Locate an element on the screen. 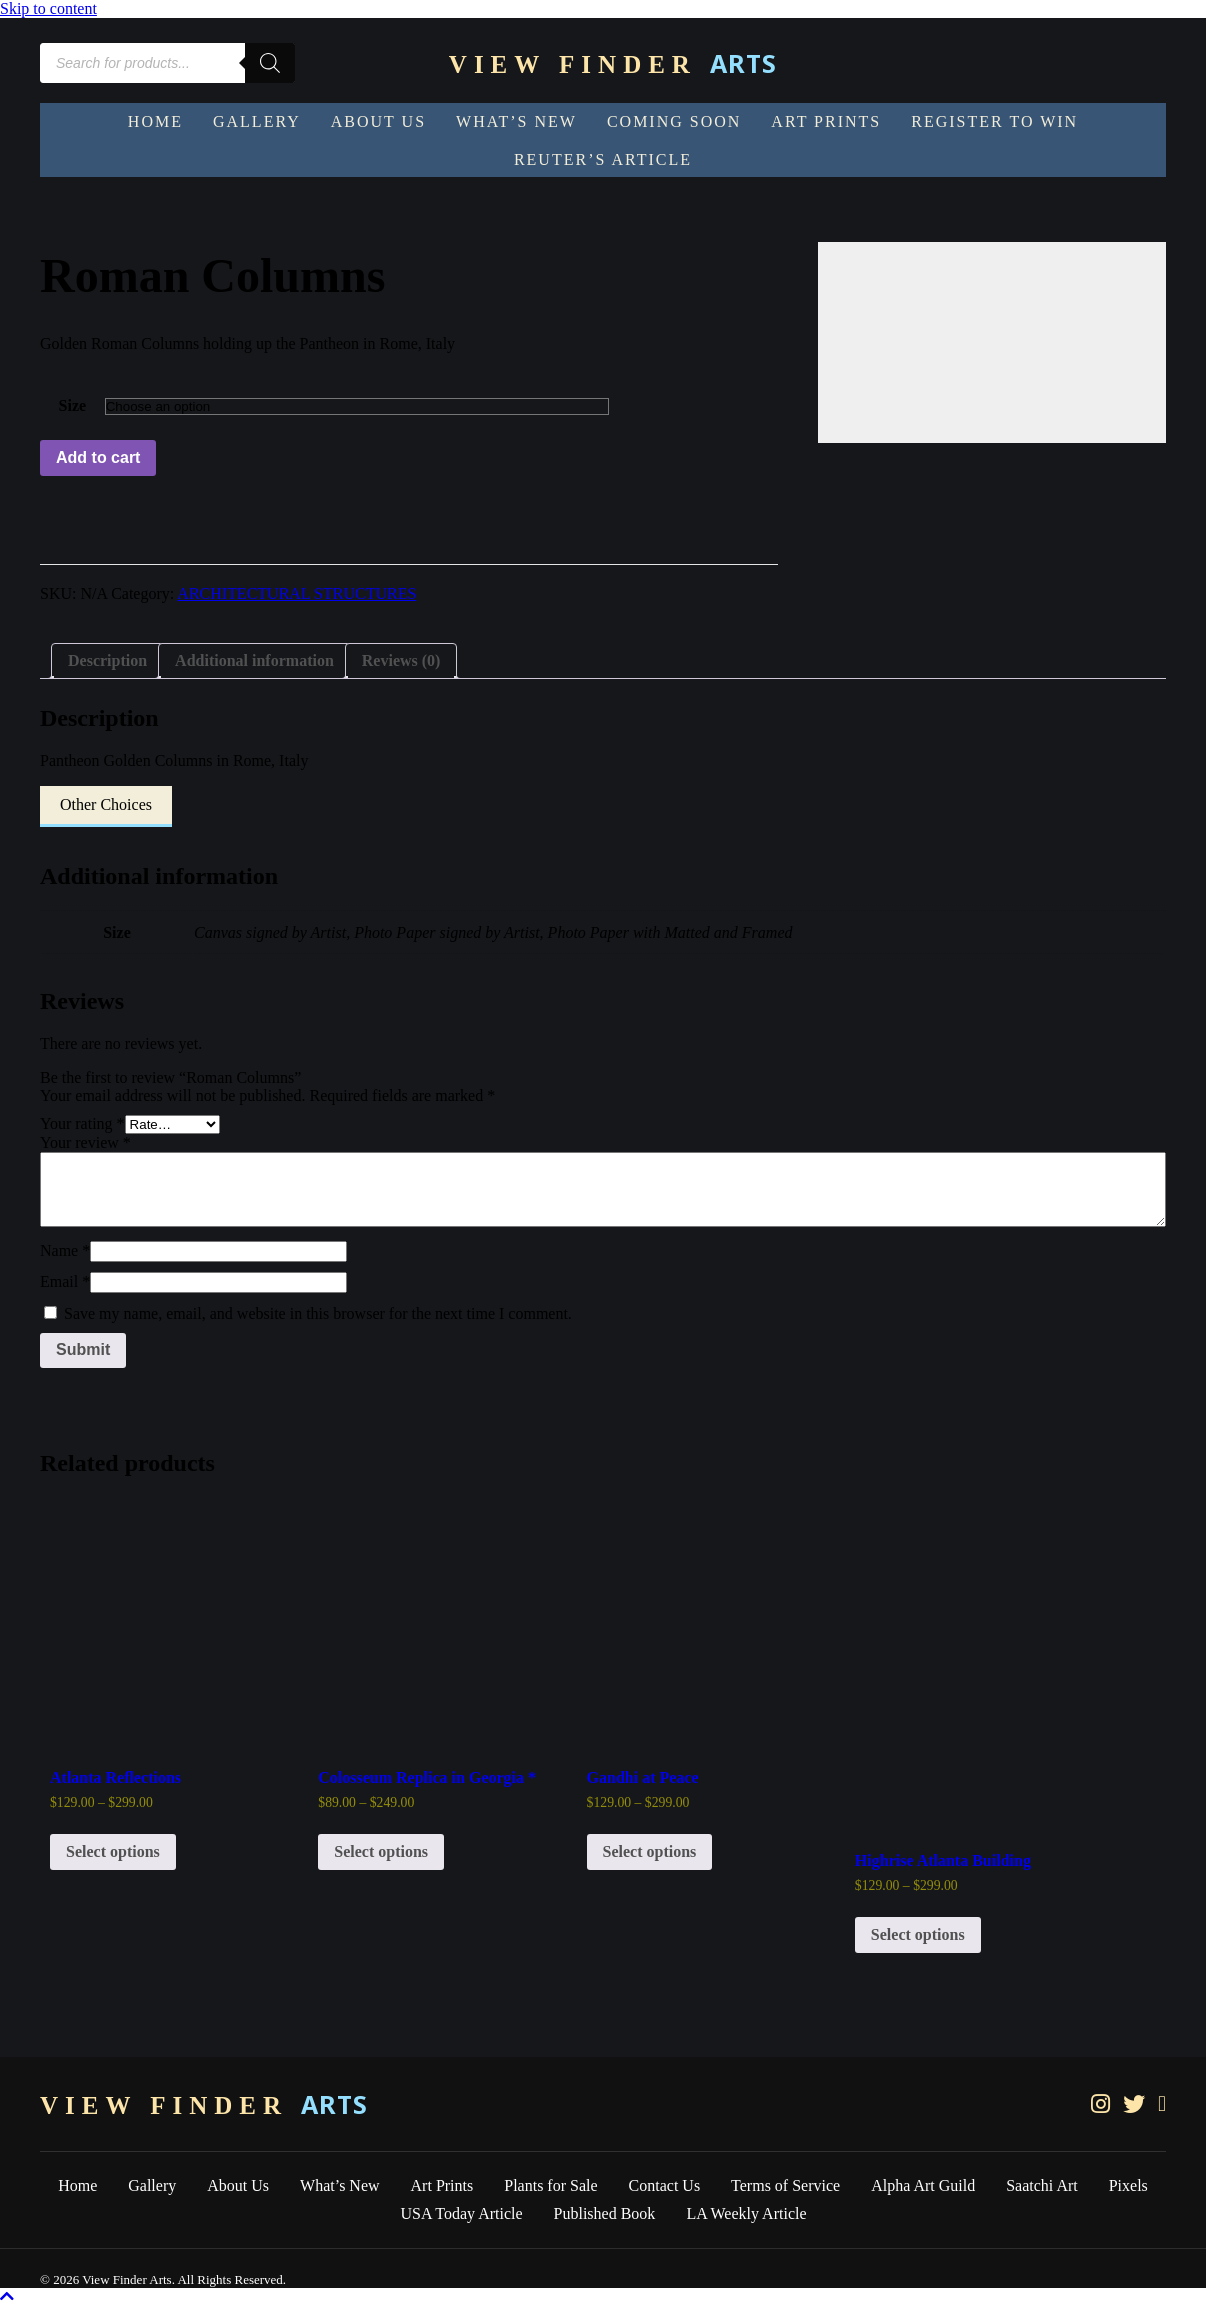 This screenshot has height=2306, width=1206. LA Weekly Article is located at coordinates (746, 2213).